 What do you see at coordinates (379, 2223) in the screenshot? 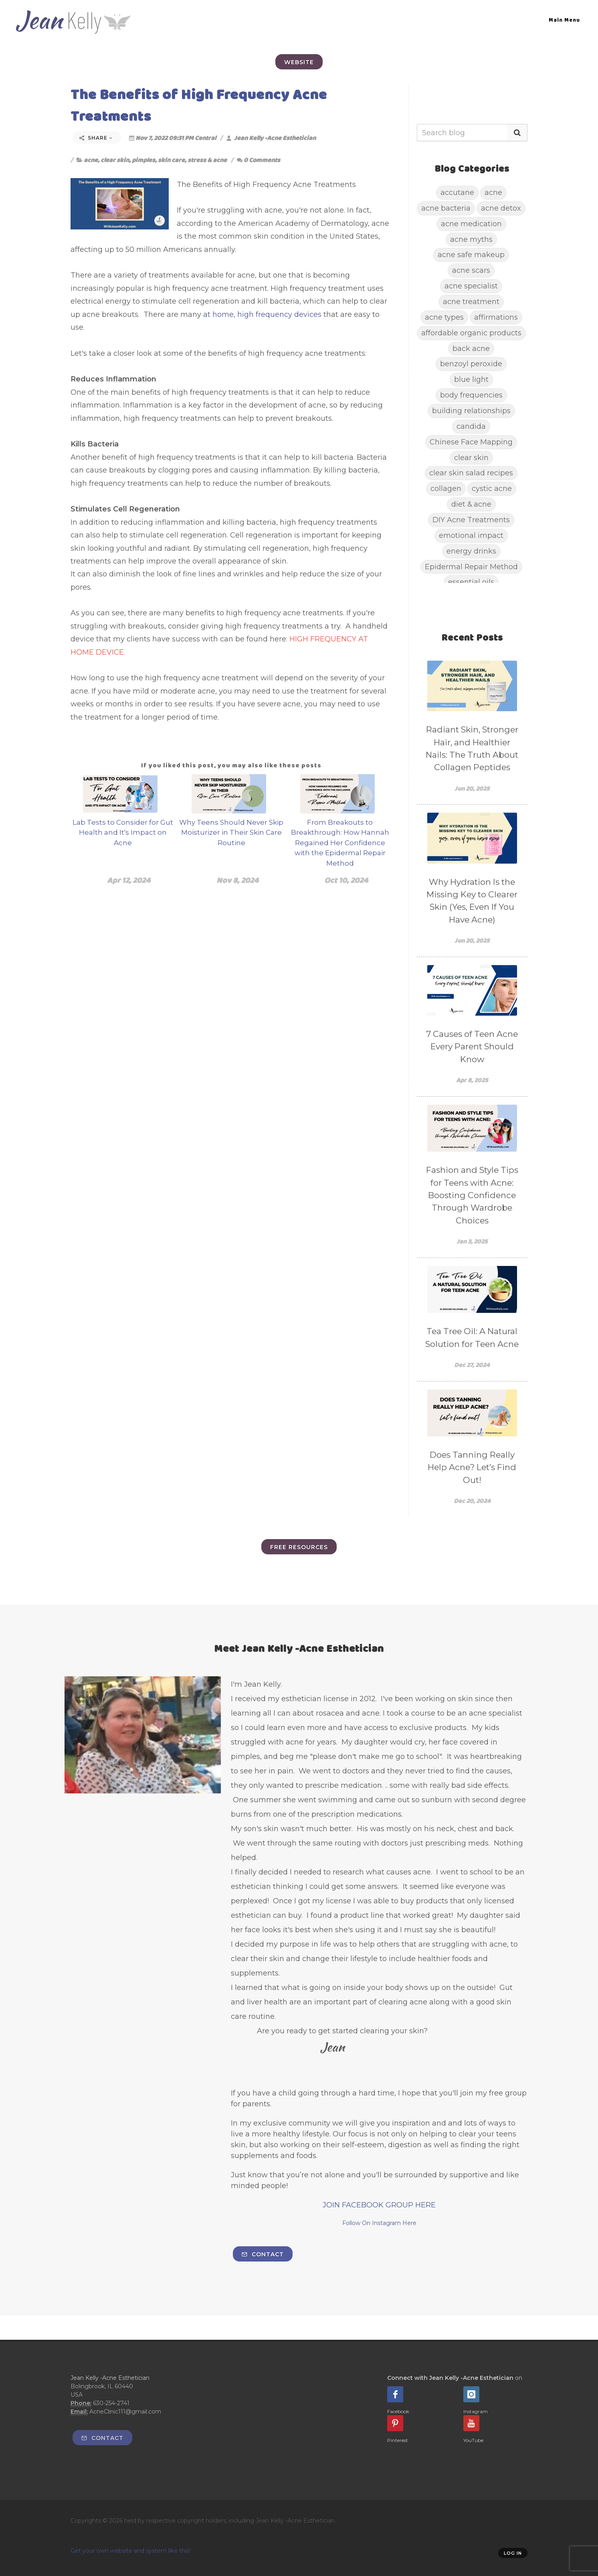
I see `Follow On Instagram Here` at bounding box center [379, 2223].